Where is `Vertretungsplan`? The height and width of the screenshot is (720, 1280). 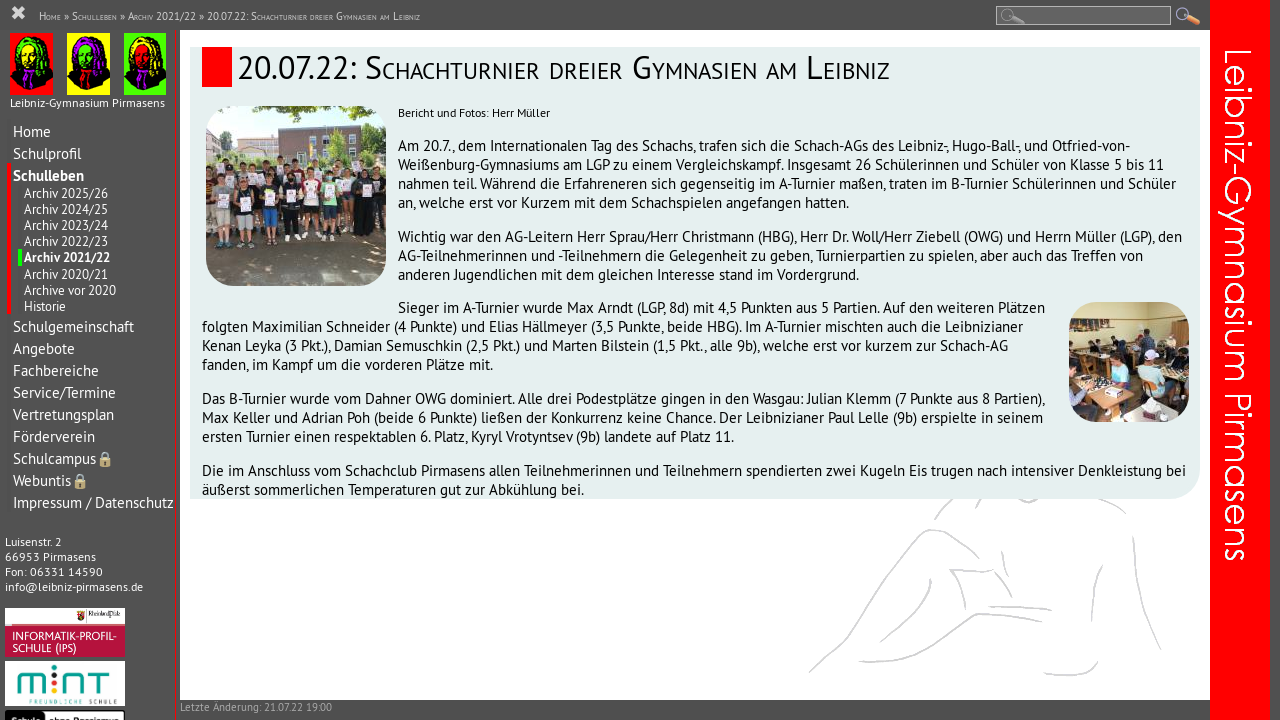 Vertretungsplan is located at coordinates (63, 414).